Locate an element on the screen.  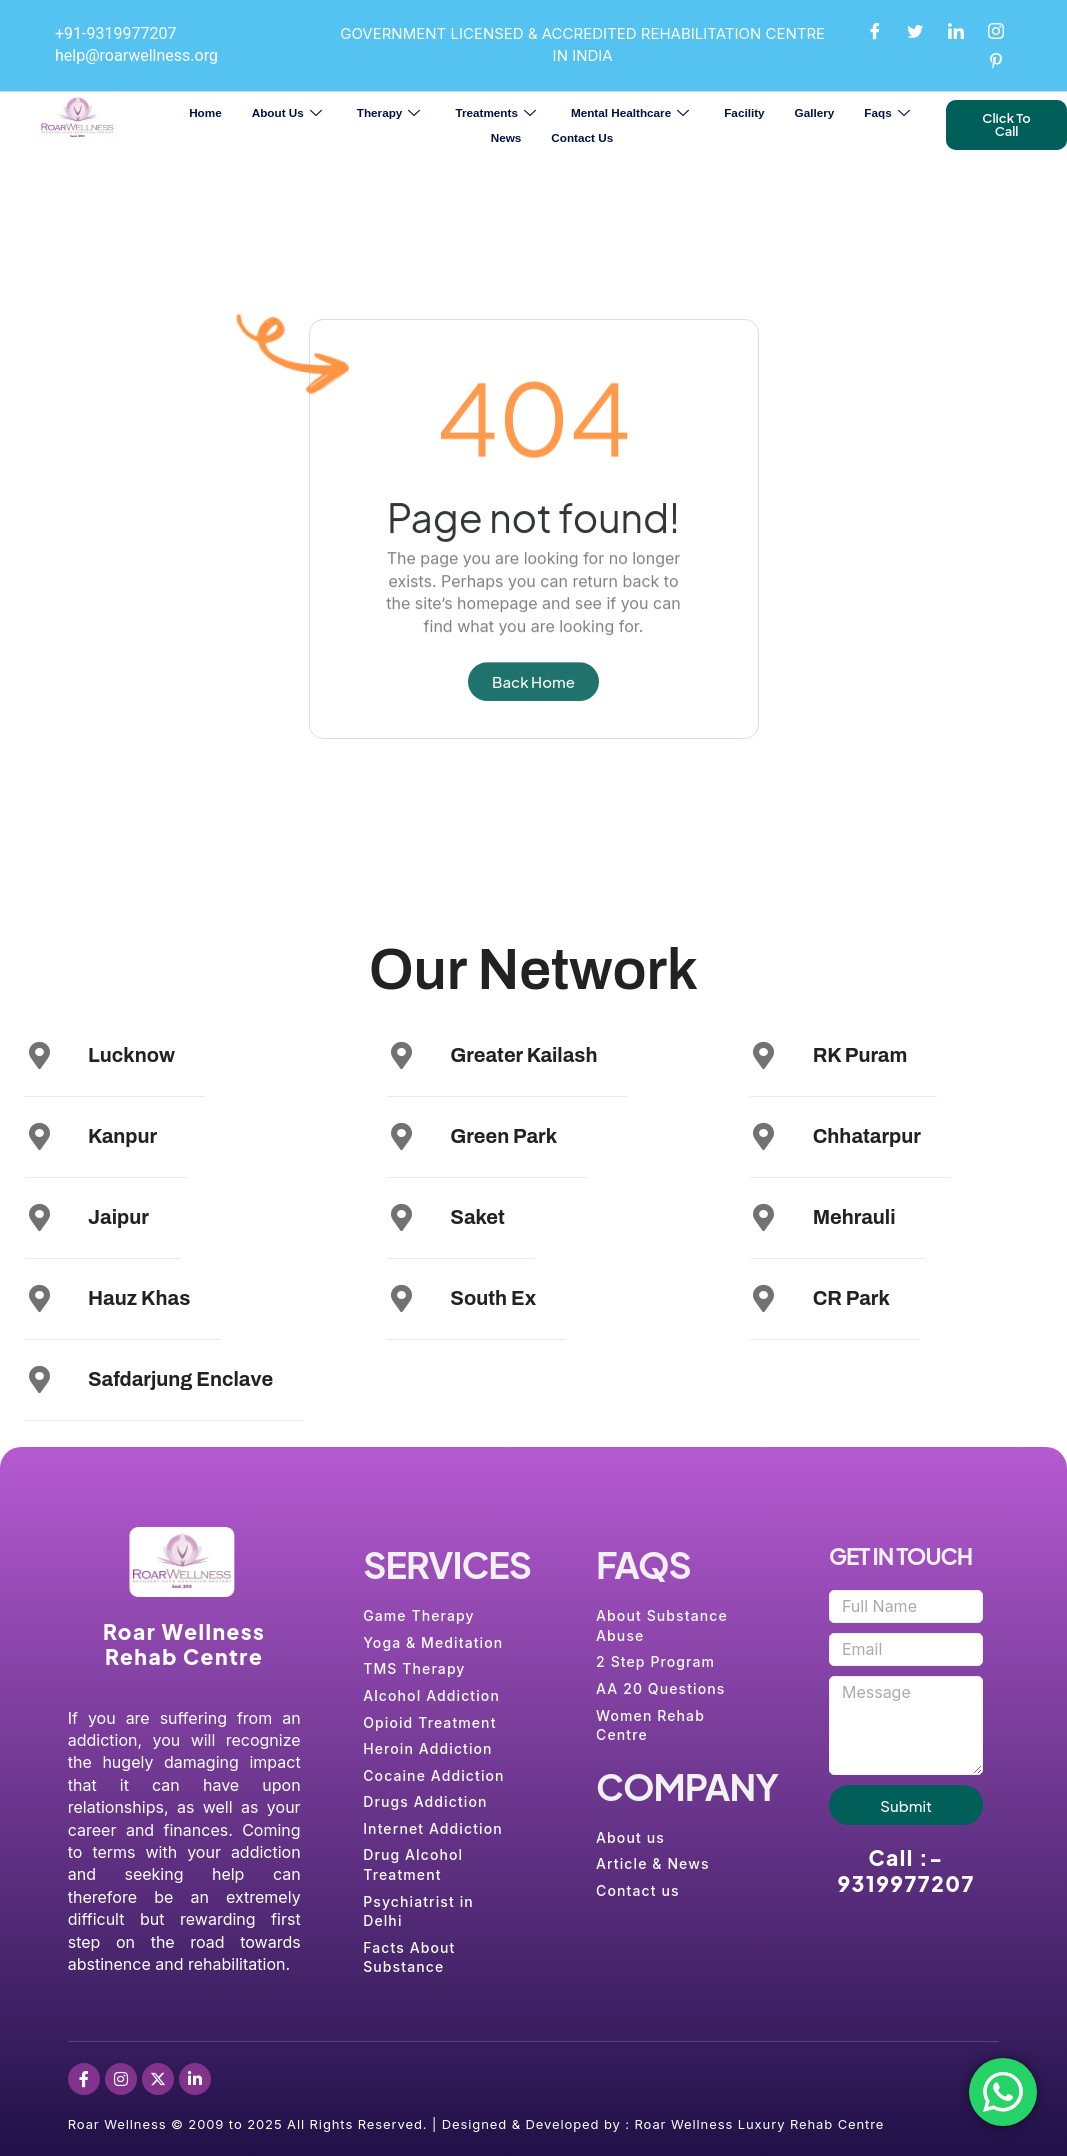
[Pinterest] is located at coordinates (996, 60).